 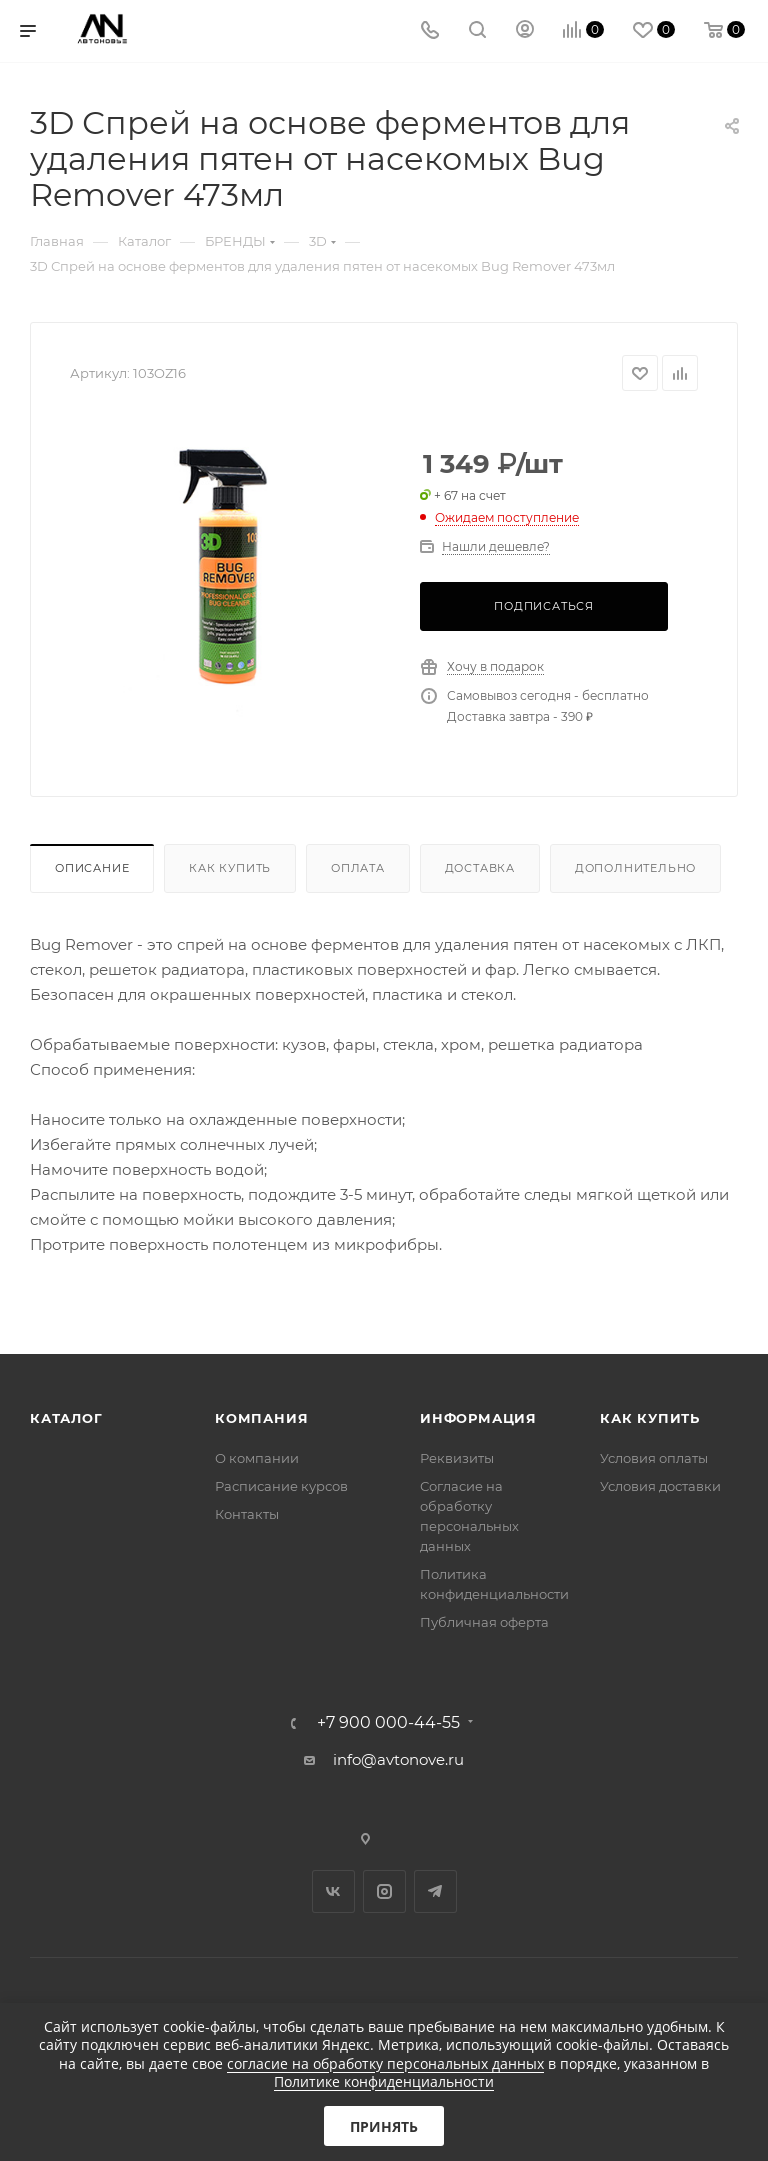 I want to click on Условия доставки, so click(x=660, y=1486).